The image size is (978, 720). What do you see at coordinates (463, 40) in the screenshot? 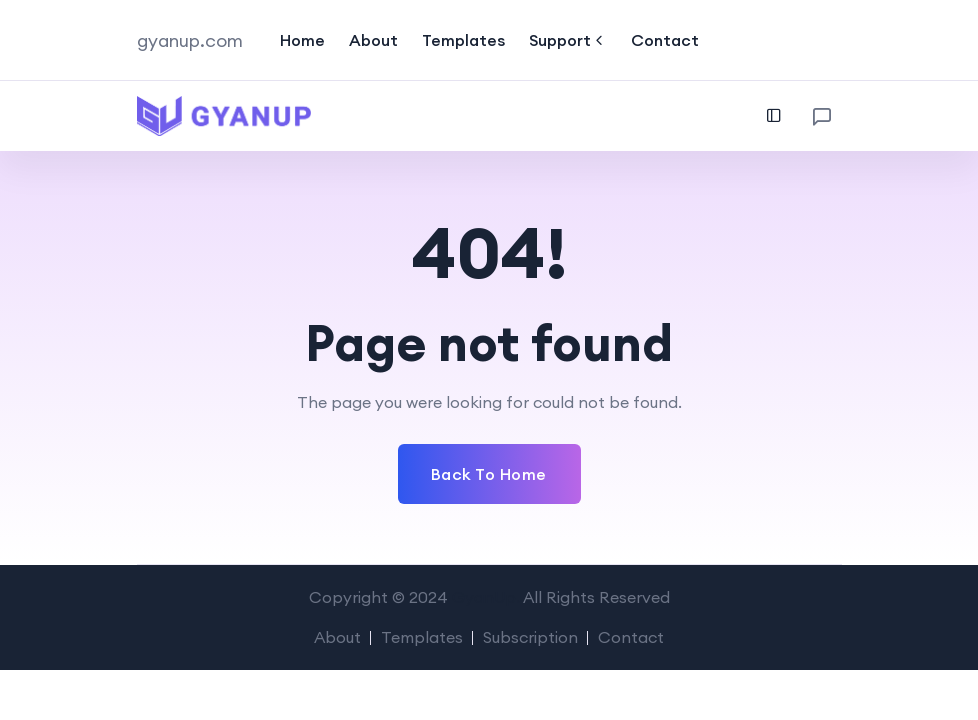
I see `Templates` at bounding box center [463, 40].